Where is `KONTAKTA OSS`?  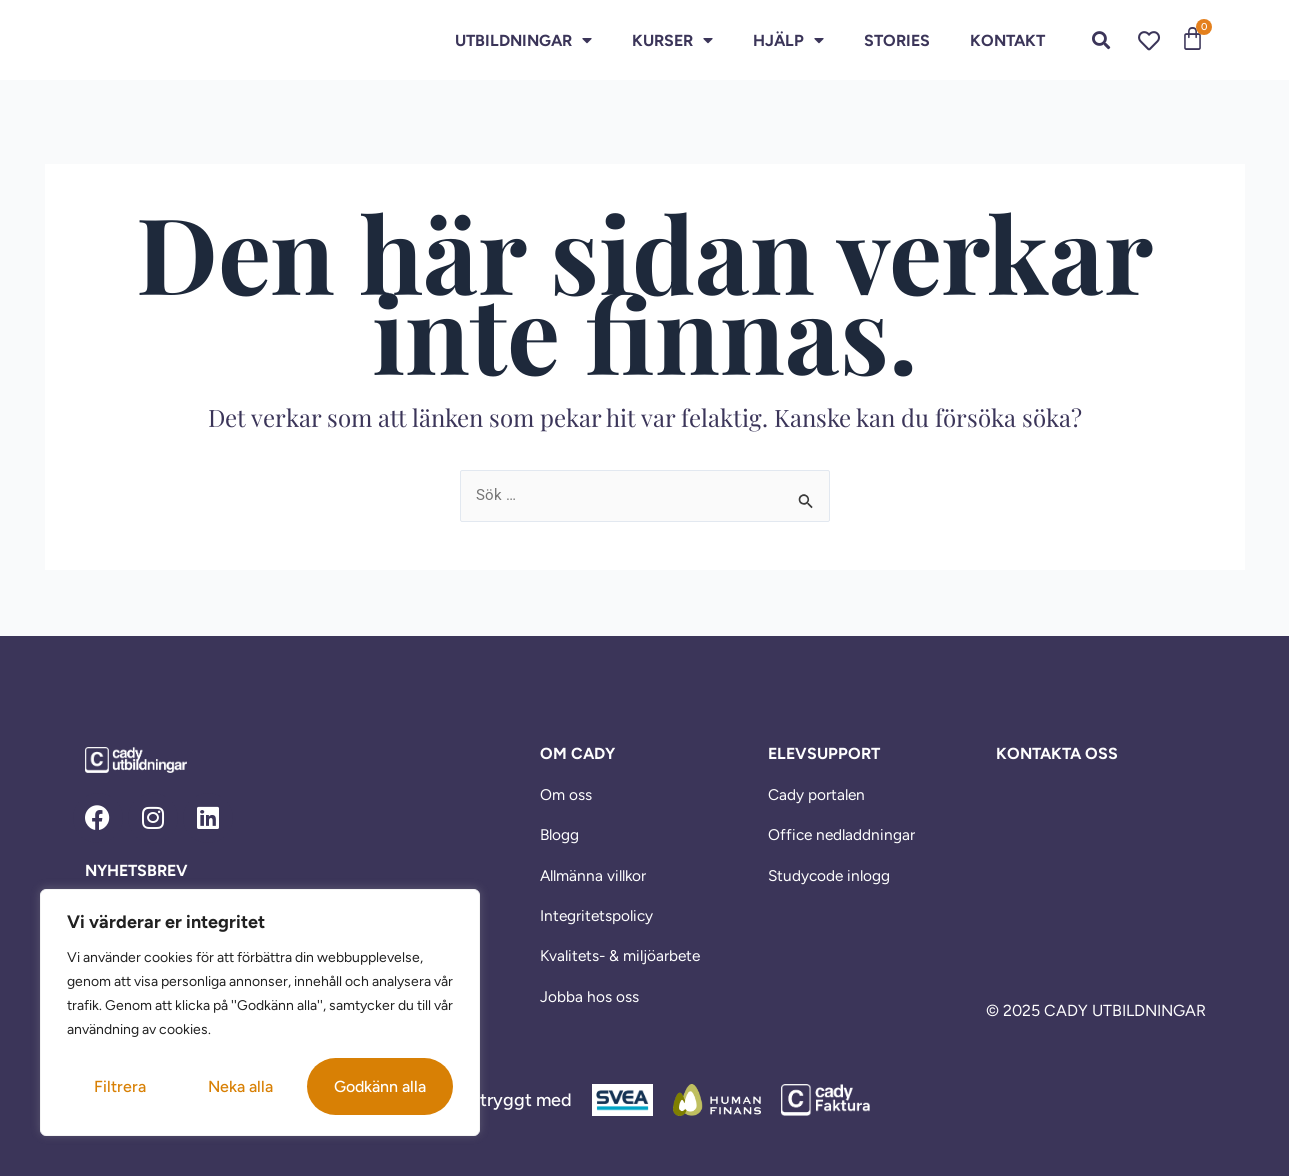 KONTAKTA OSS is located at coordinates (1057, 752).